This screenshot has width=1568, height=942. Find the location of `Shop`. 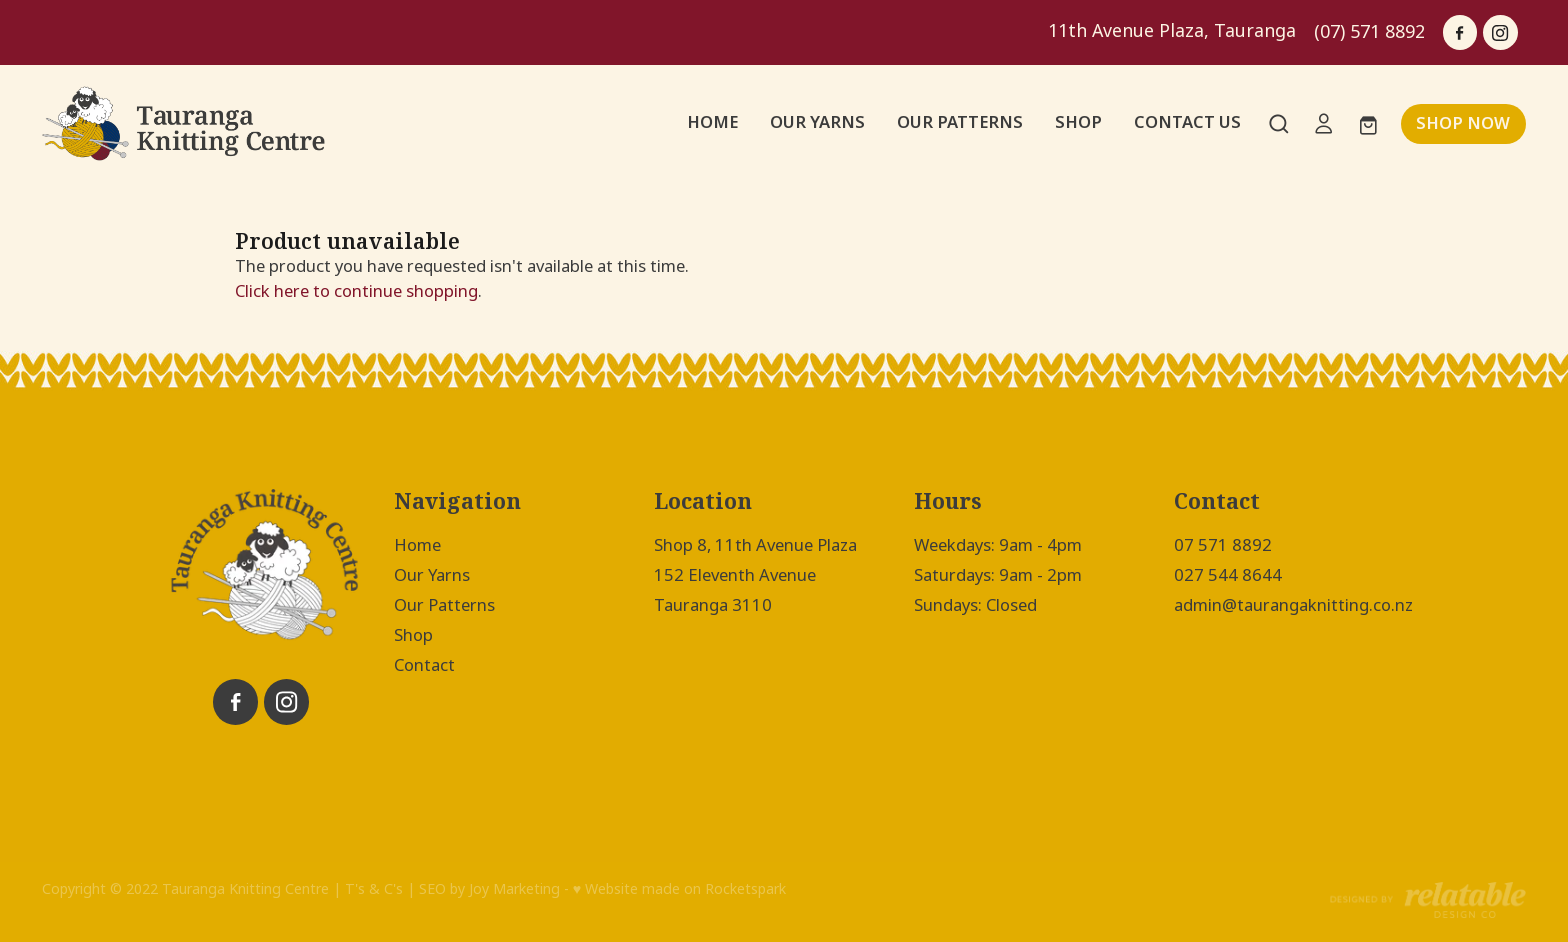

Shop is located at coordinates (413, 635).